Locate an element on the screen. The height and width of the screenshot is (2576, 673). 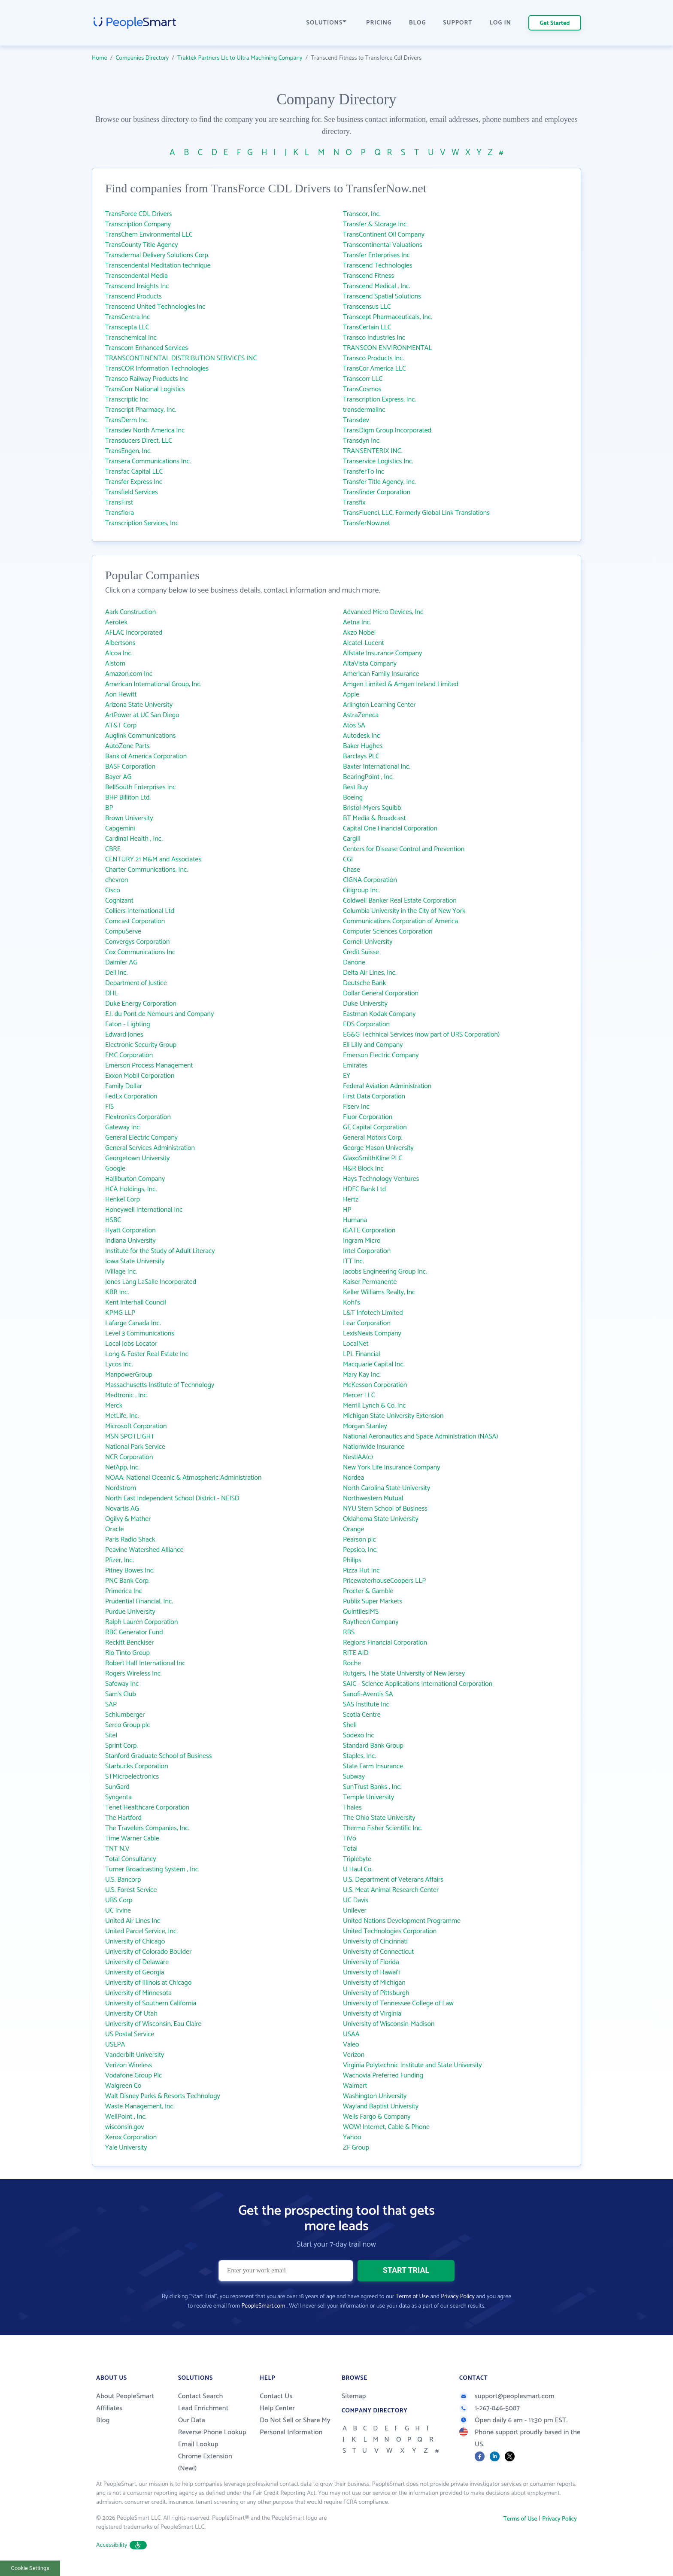
CBRE is located at coordinates (113, 849).